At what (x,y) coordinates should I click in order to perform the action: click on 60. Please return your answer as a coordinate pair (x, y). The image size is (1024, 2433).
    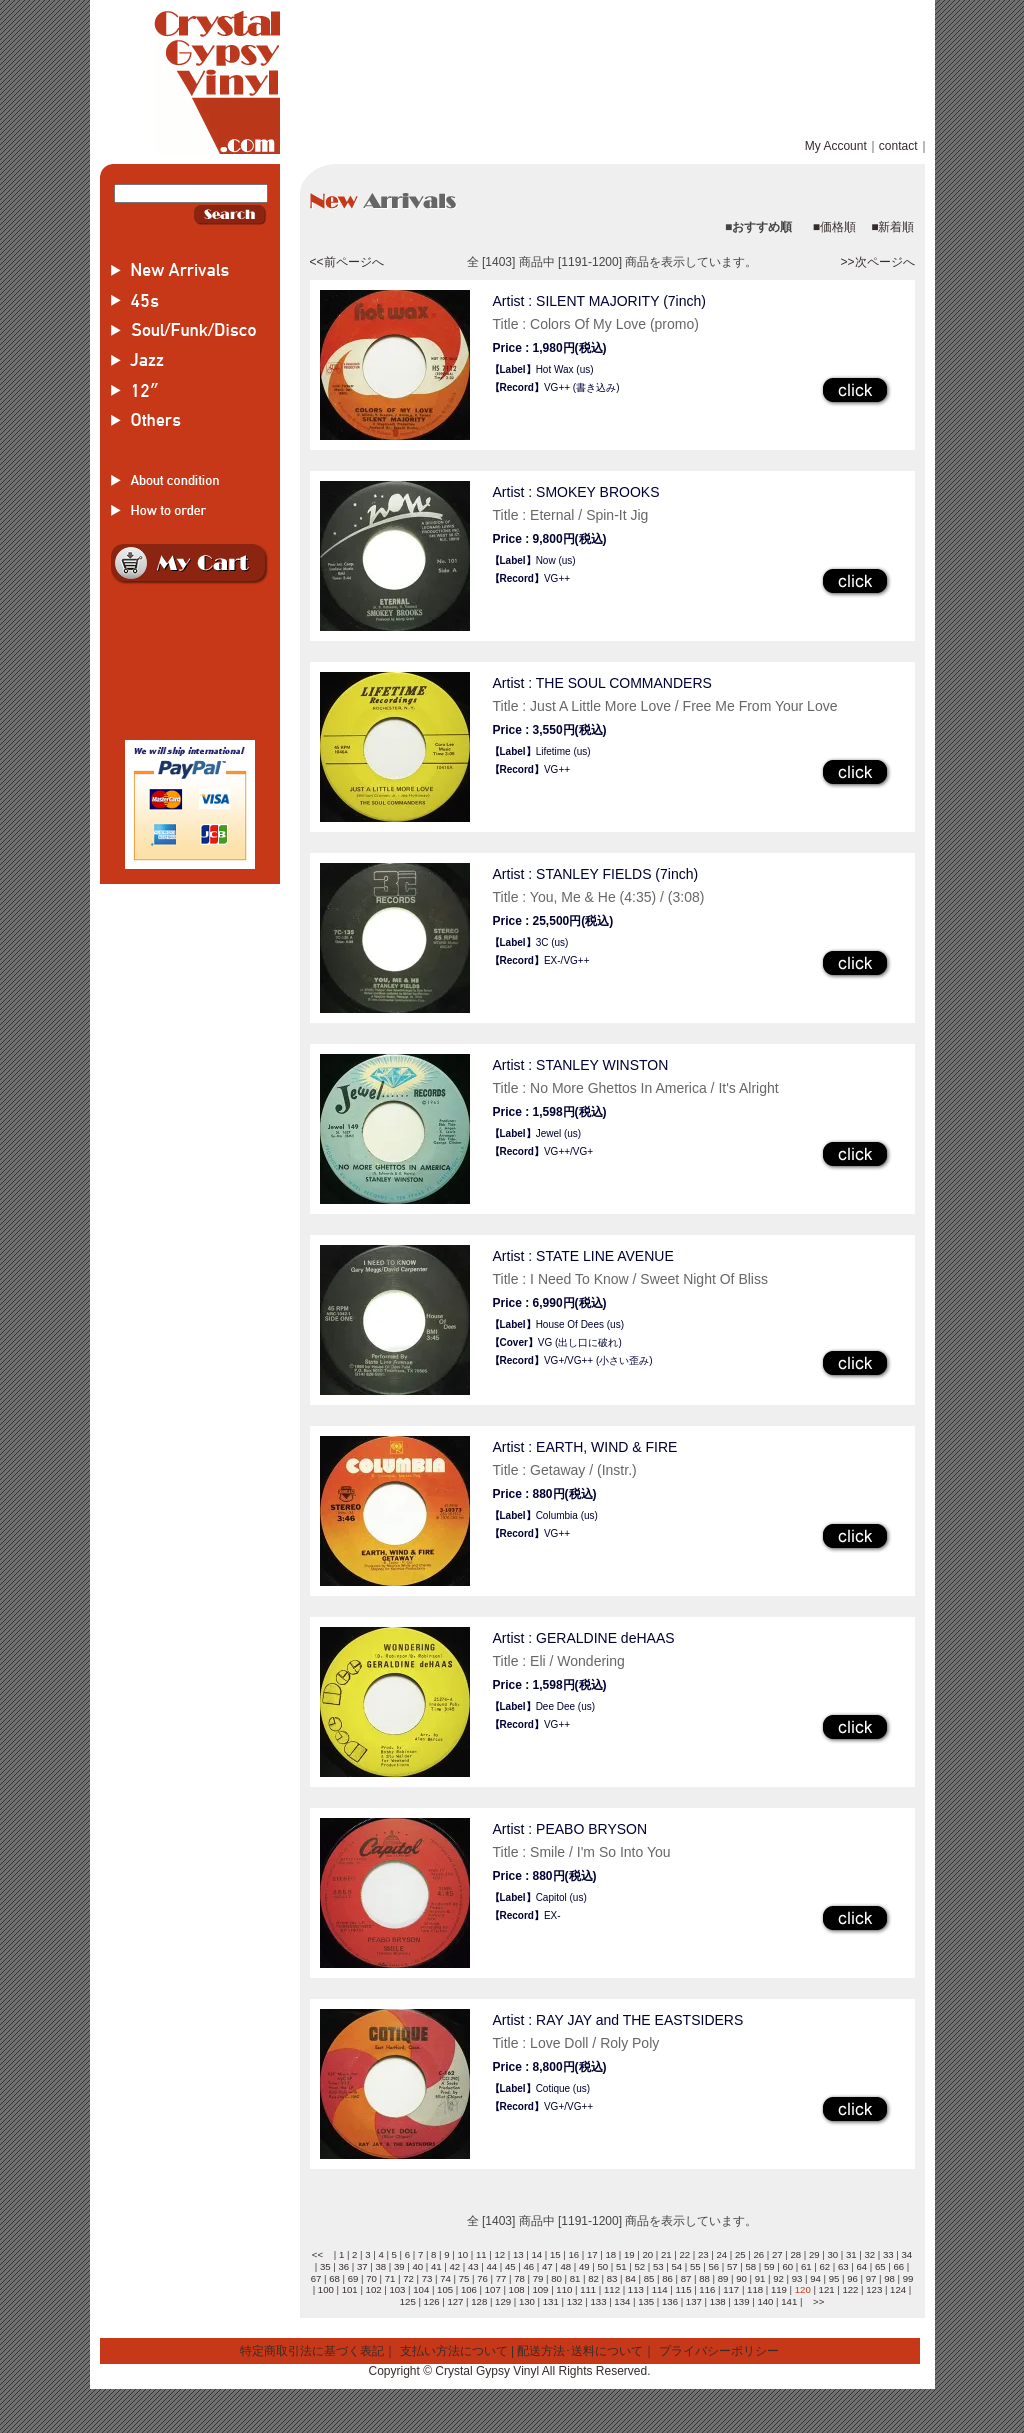
    Looking at the image, I should click on (787, 2266).